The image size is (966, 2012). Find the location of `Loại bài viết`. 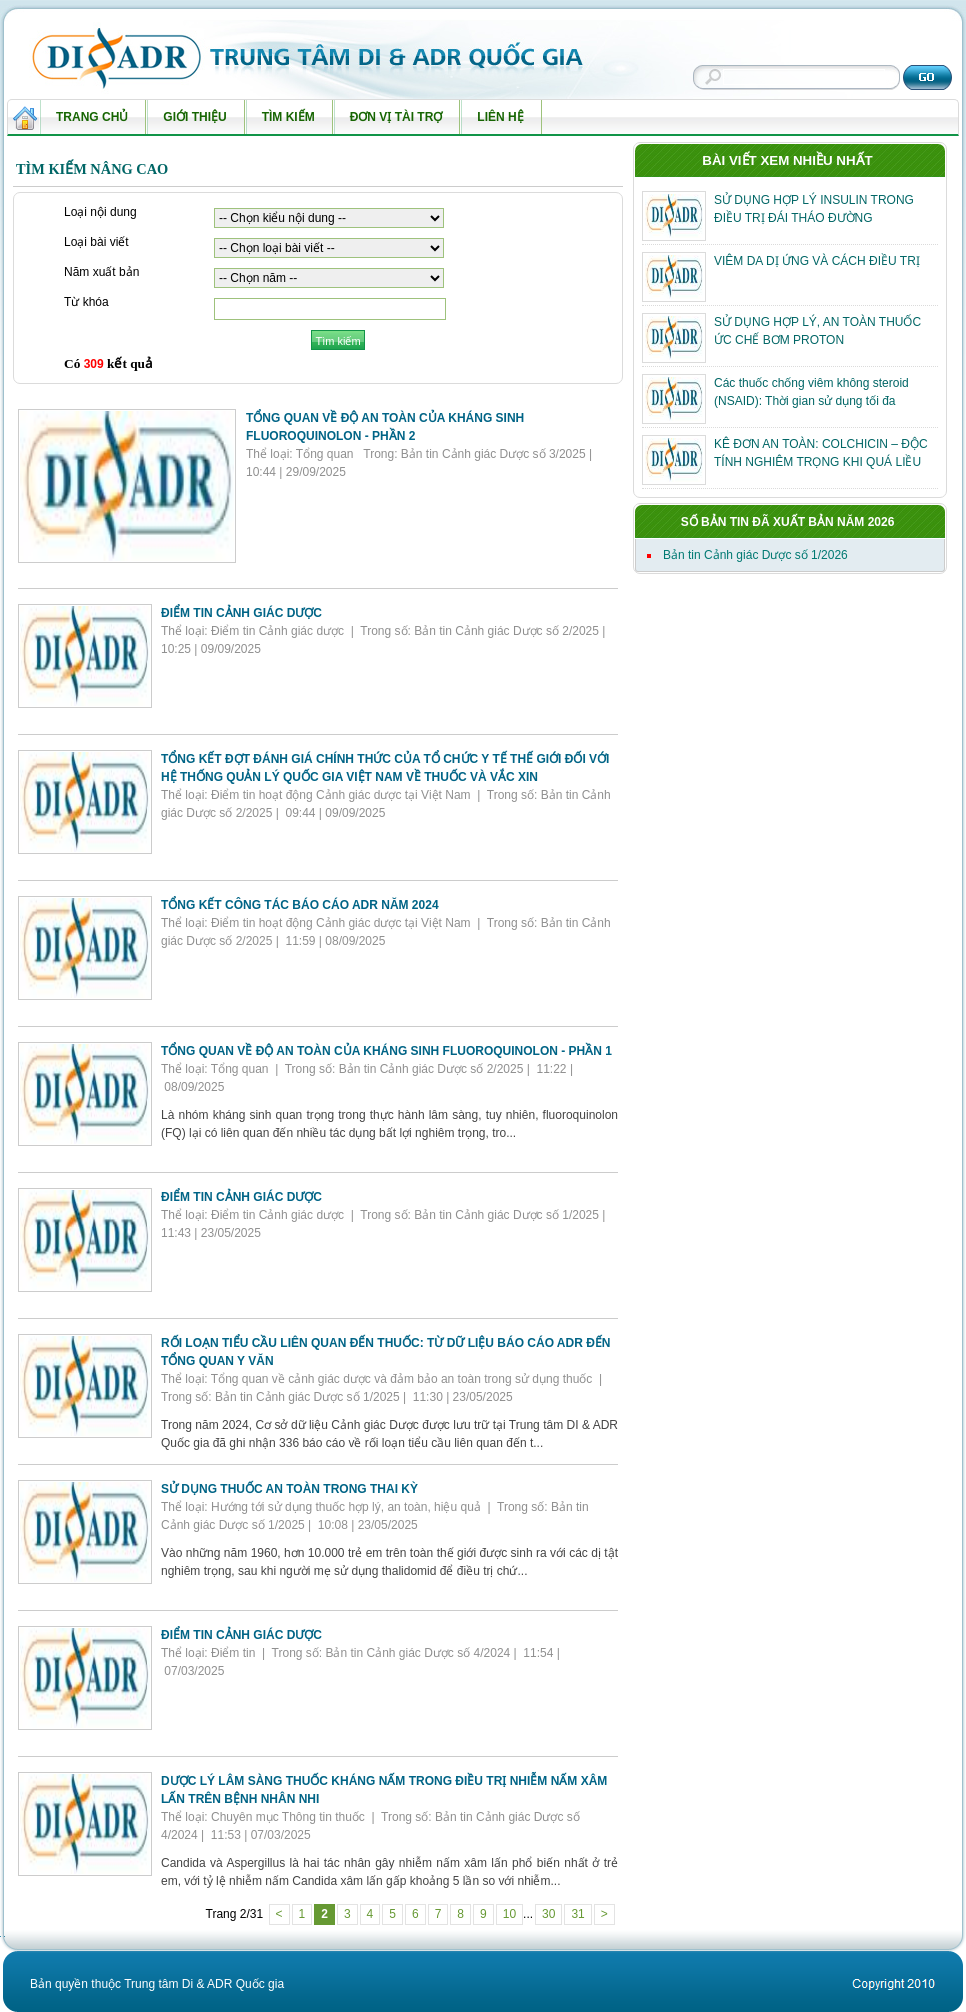

Loại bài viết is located at coordinates (96, 243).